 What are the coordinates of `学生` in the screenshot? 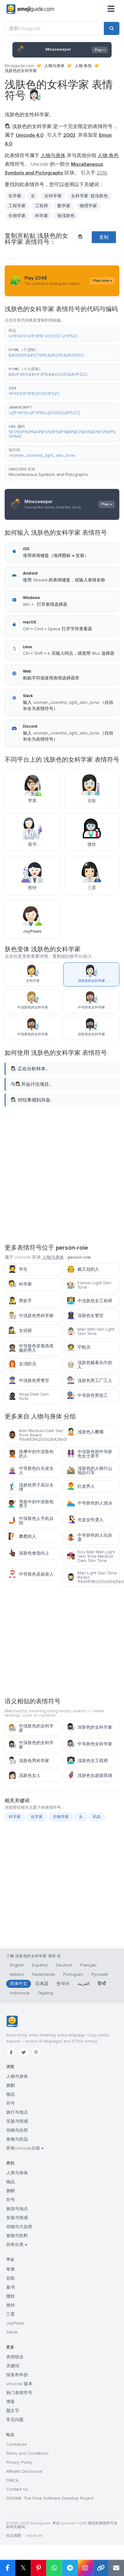 It's located at (18, 1269).